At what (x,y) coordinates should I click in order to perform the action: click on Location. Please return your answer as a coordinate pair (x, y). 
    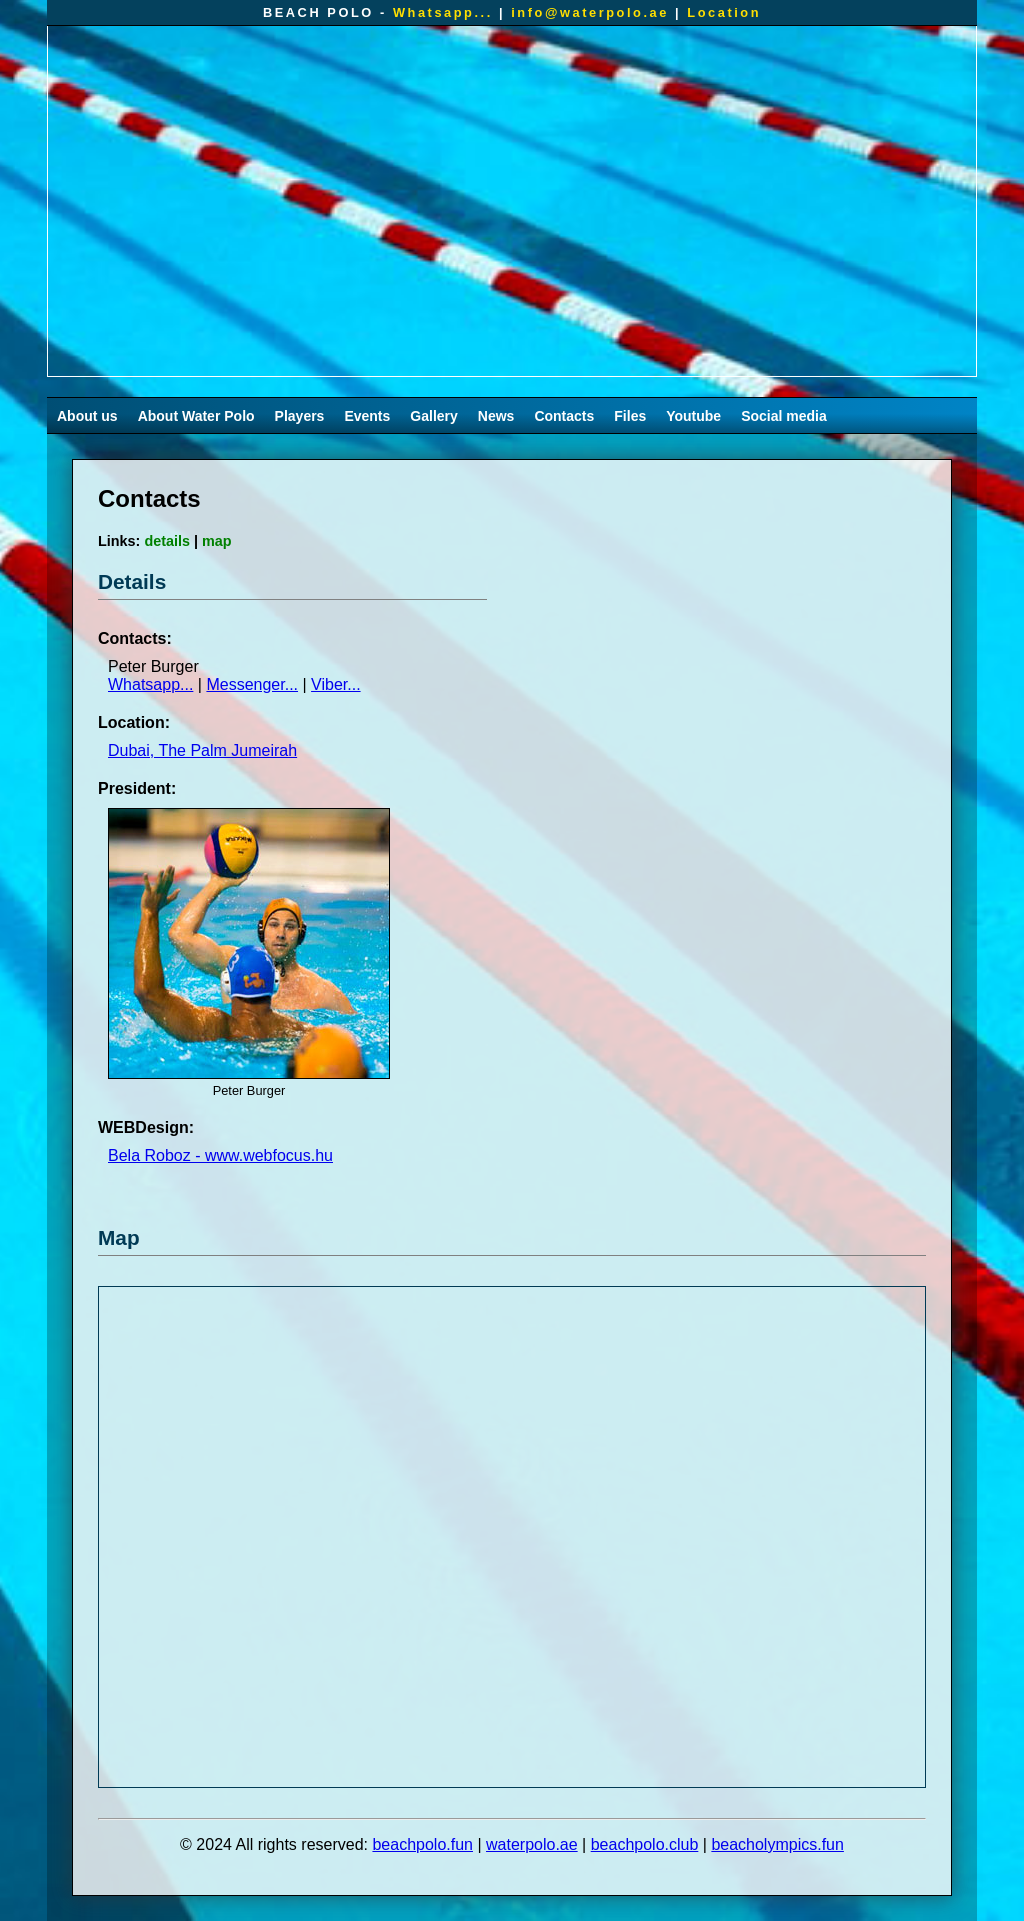
    Looking at the image, I should click on (724, 12).